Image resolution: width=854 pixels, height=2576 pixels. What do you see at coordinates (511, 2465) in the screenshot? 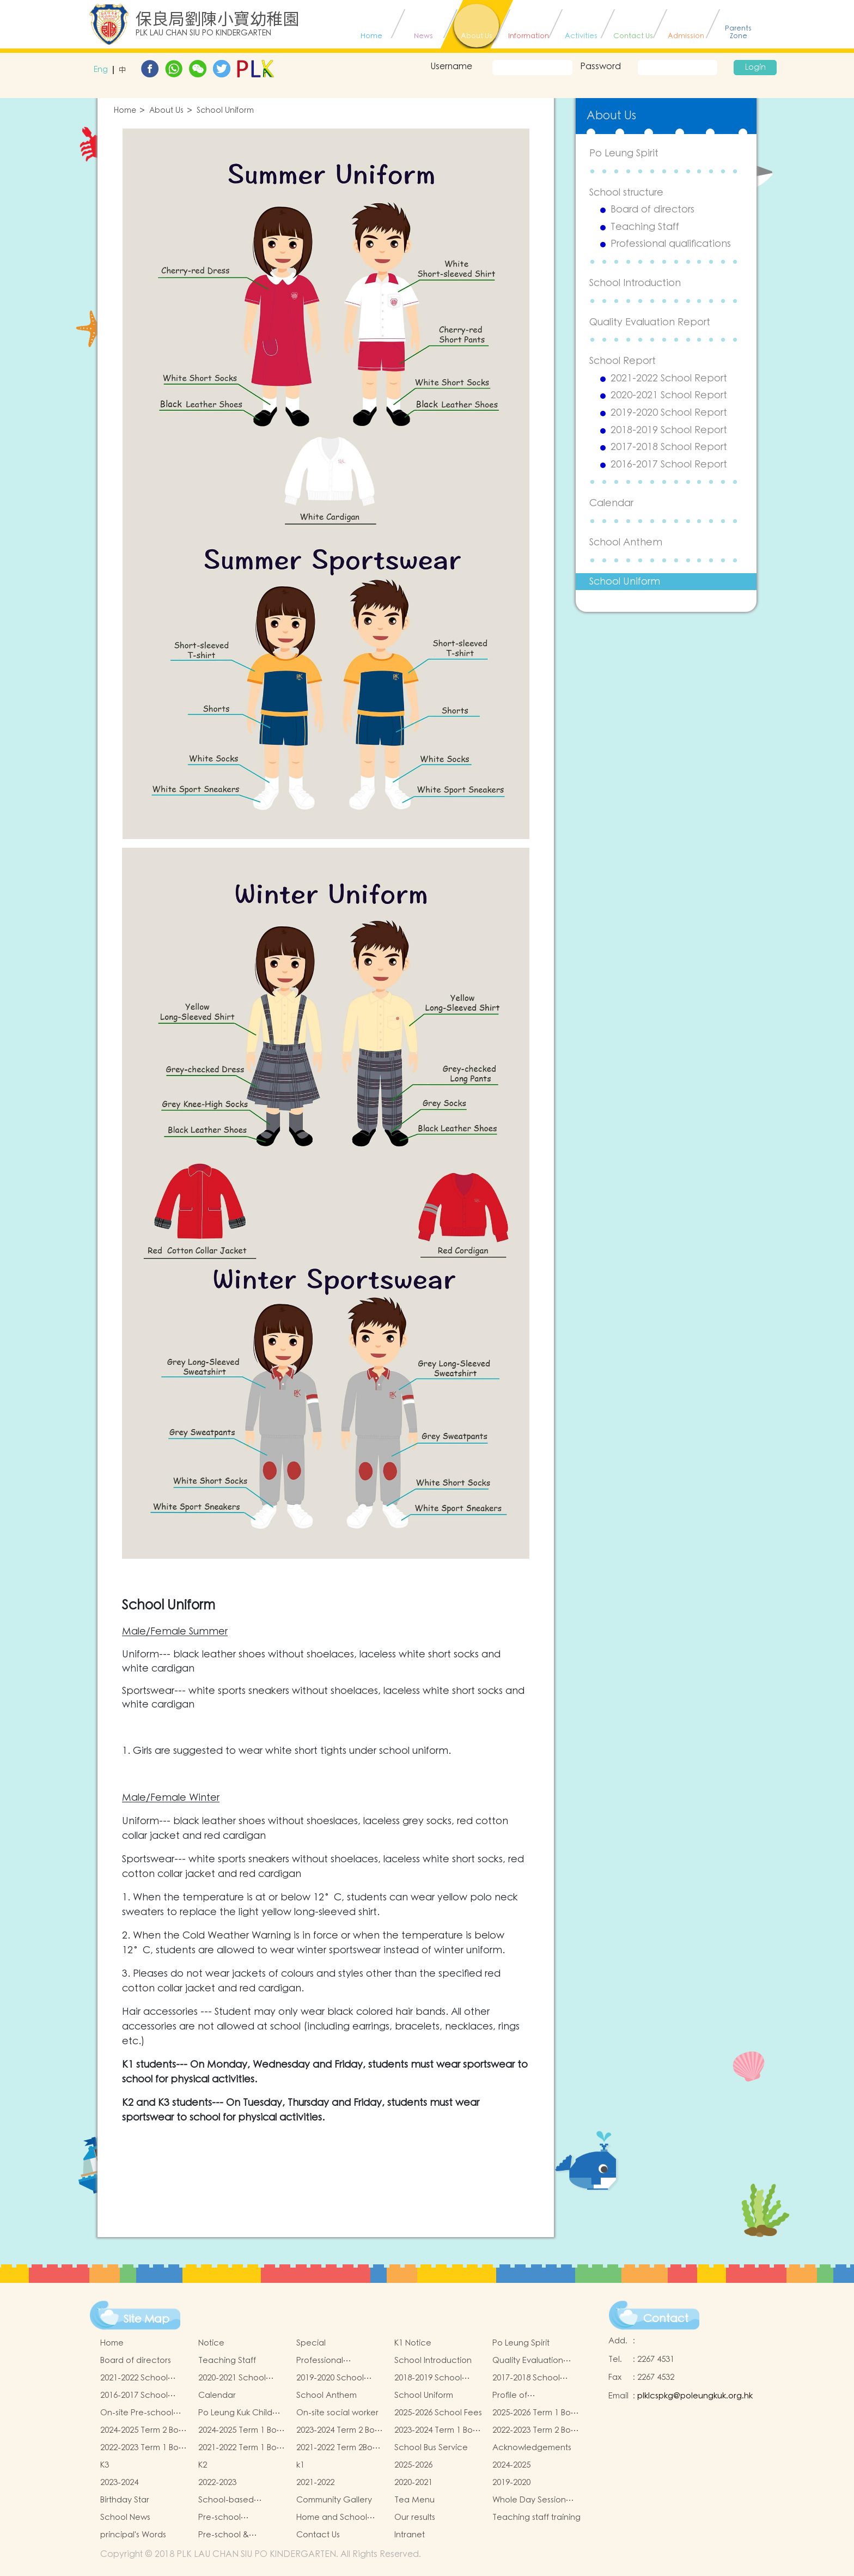
I see `2024-2025` at bounding box center [511, 2465].